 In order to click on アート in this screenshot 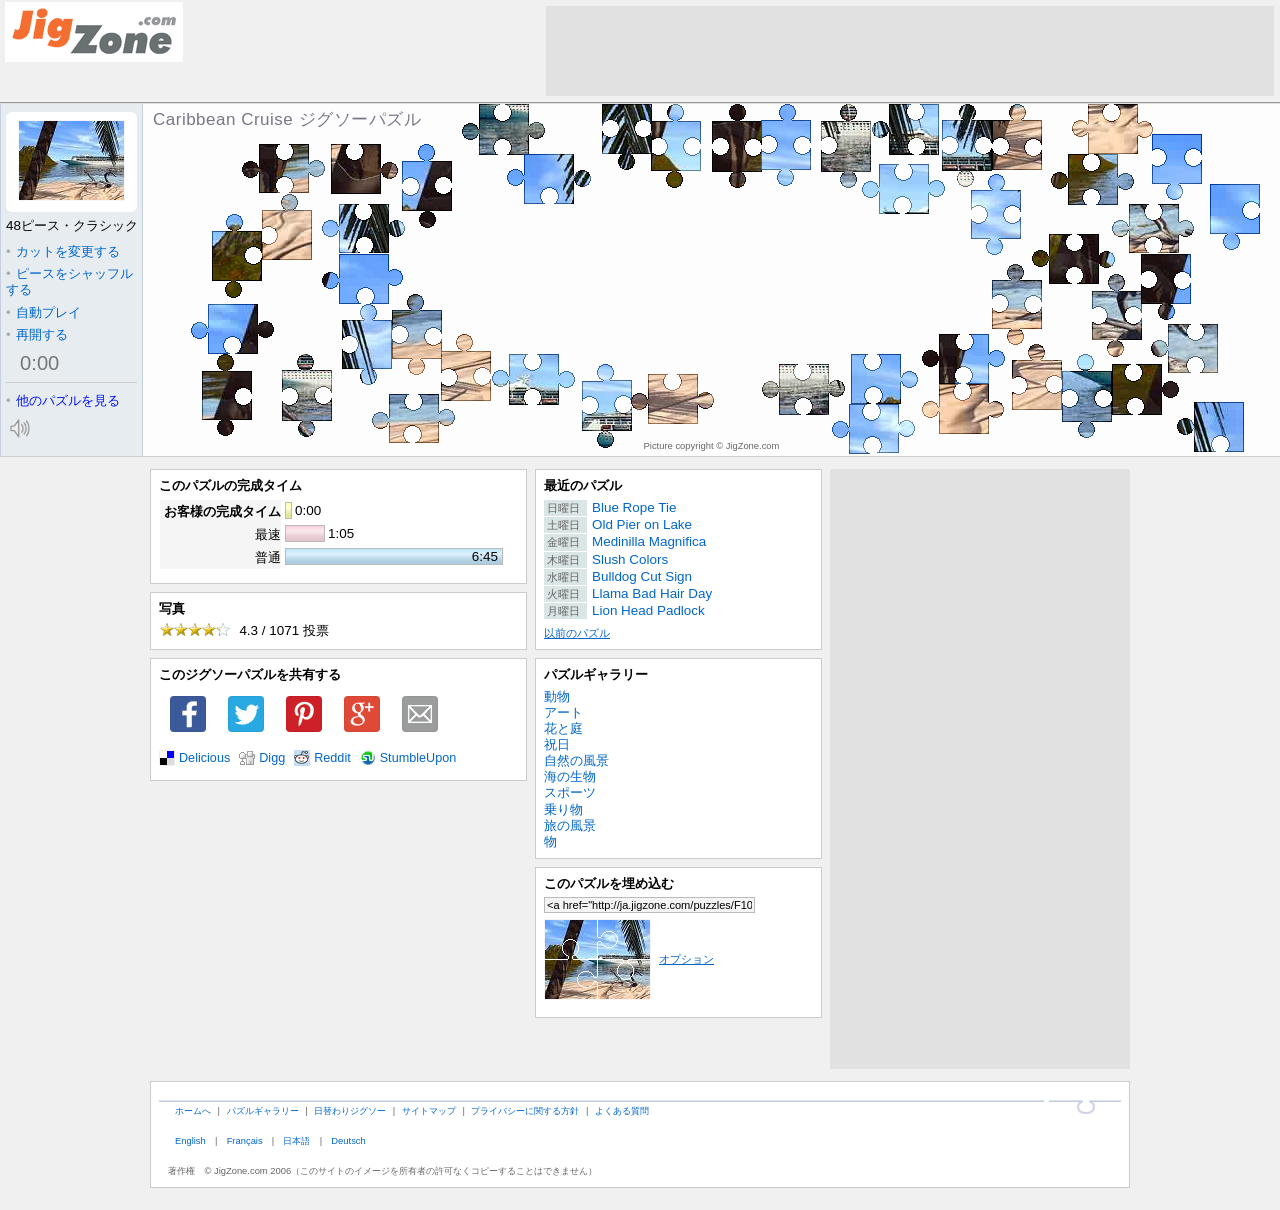, I will do `click(563, 712)`.